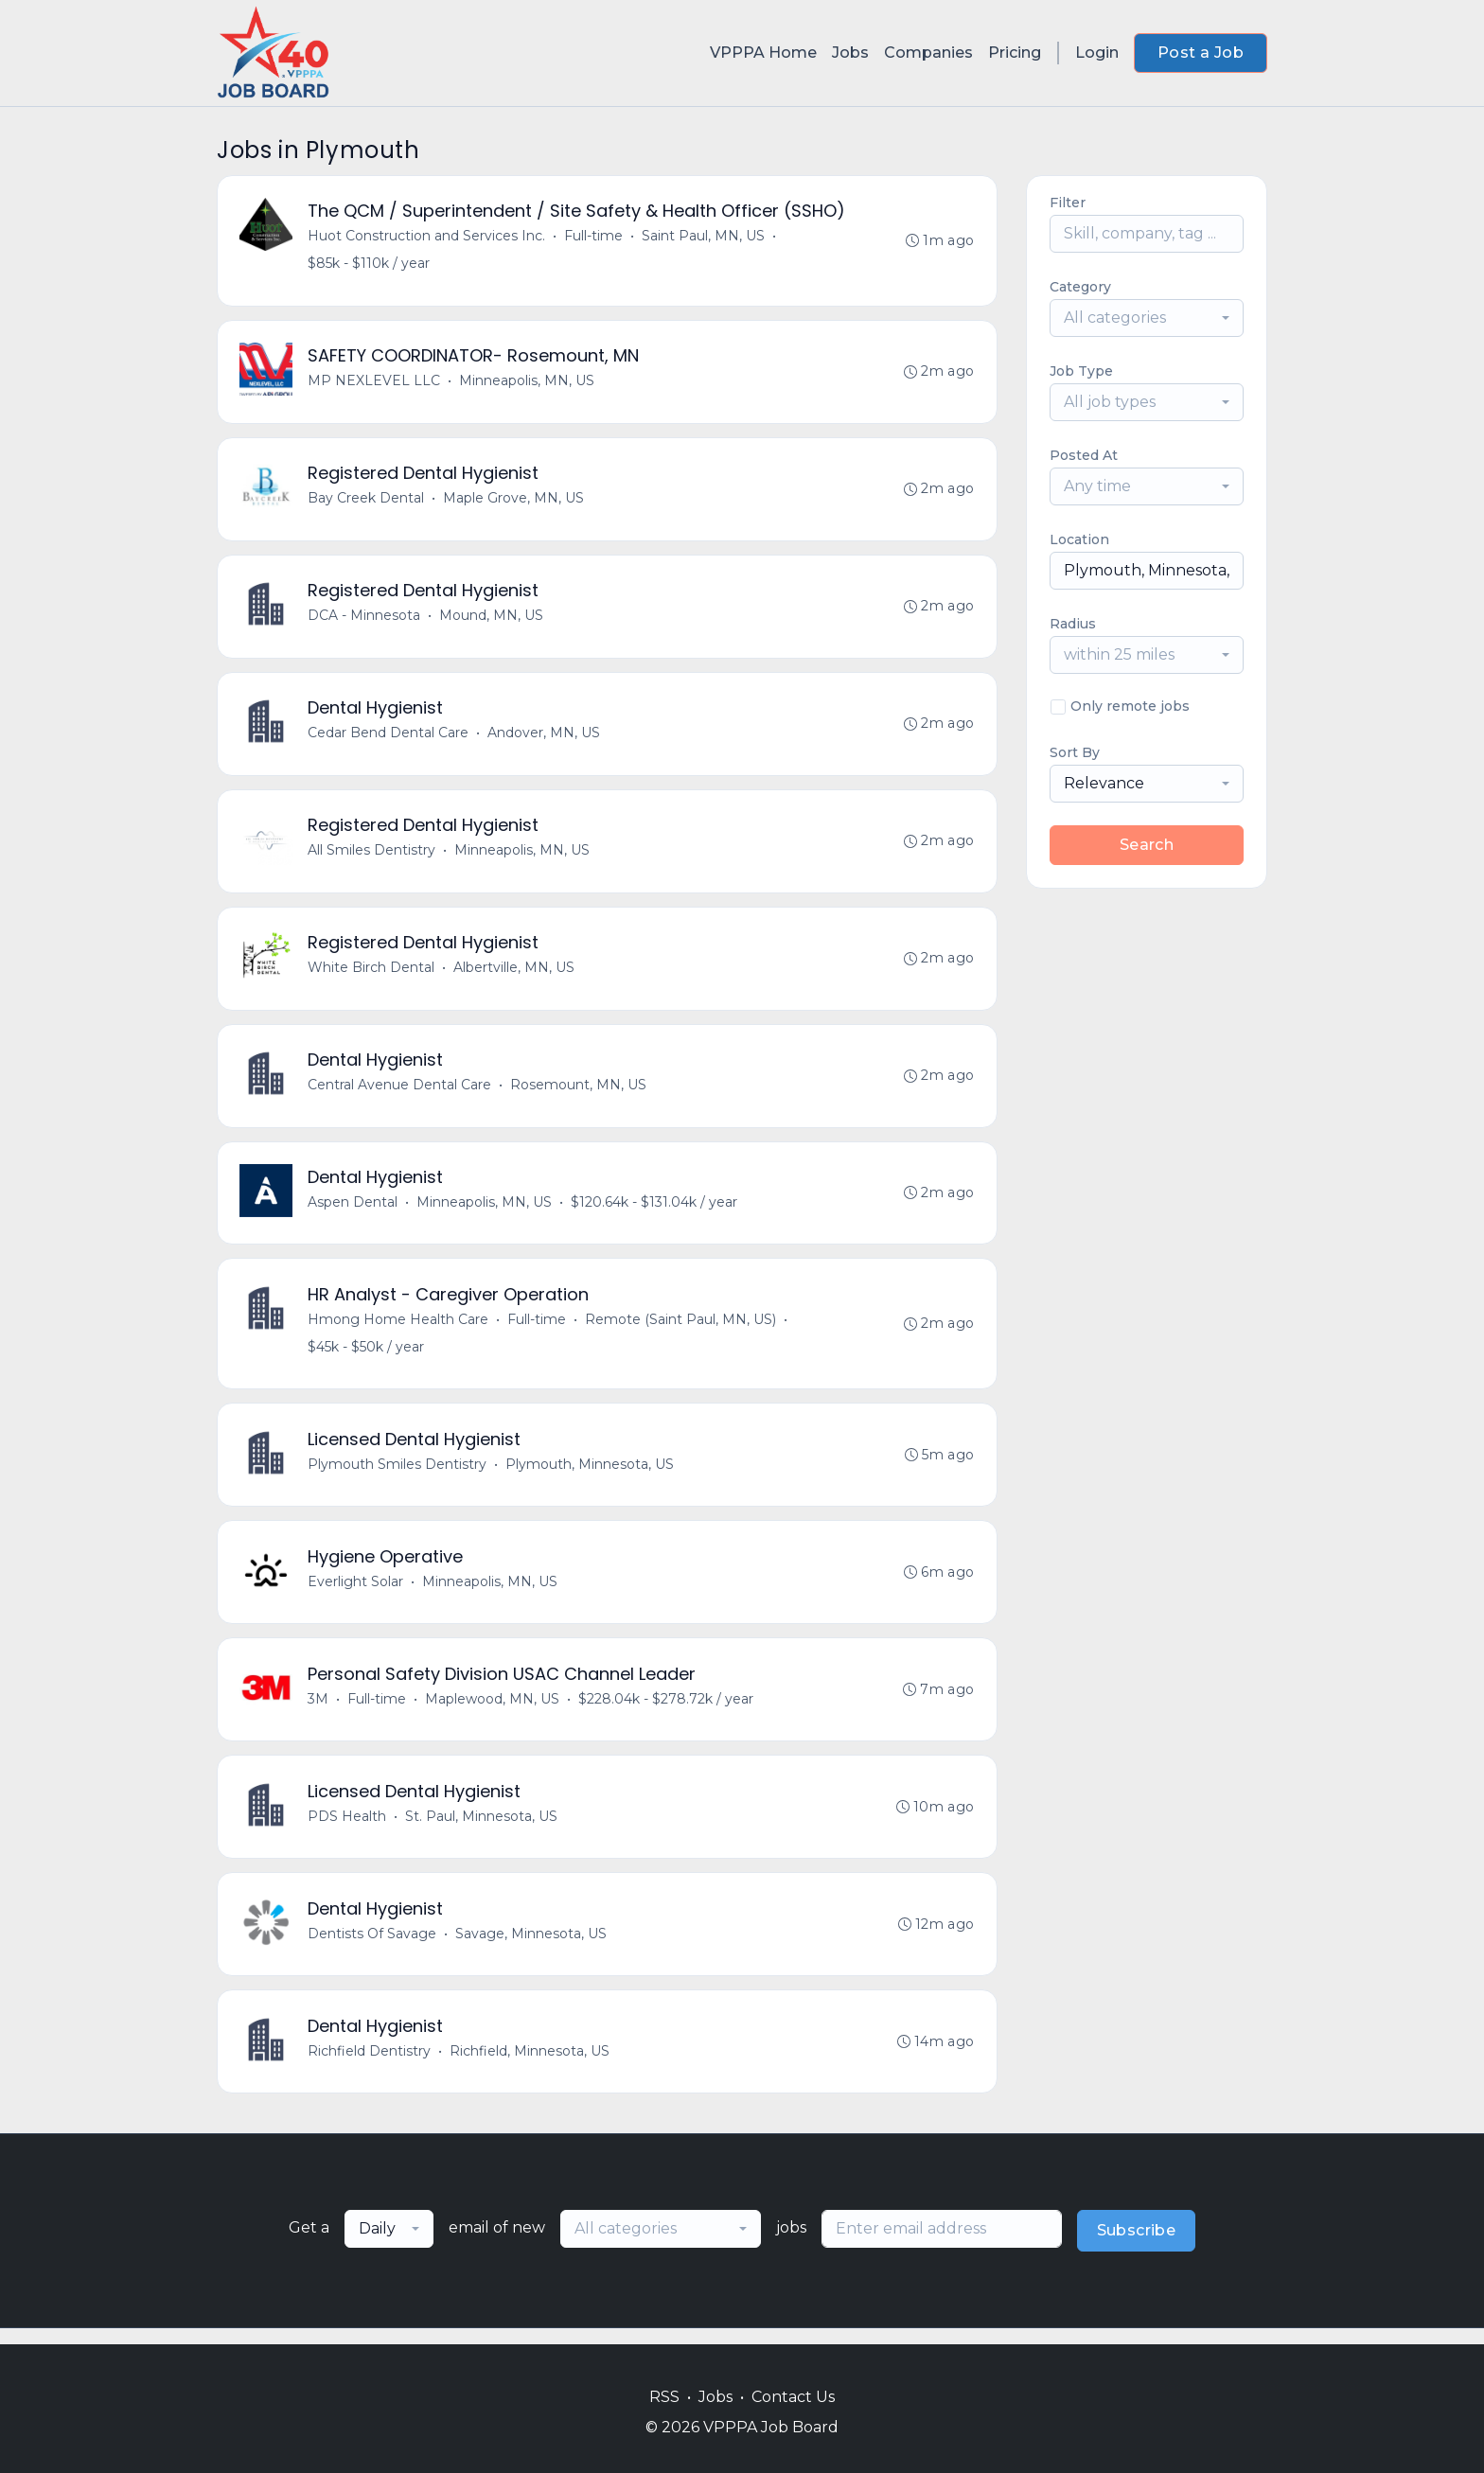 This screenshot has height=2473, width=1484. I want to click on Savage, Minnesota, US, so click(532, 1947).